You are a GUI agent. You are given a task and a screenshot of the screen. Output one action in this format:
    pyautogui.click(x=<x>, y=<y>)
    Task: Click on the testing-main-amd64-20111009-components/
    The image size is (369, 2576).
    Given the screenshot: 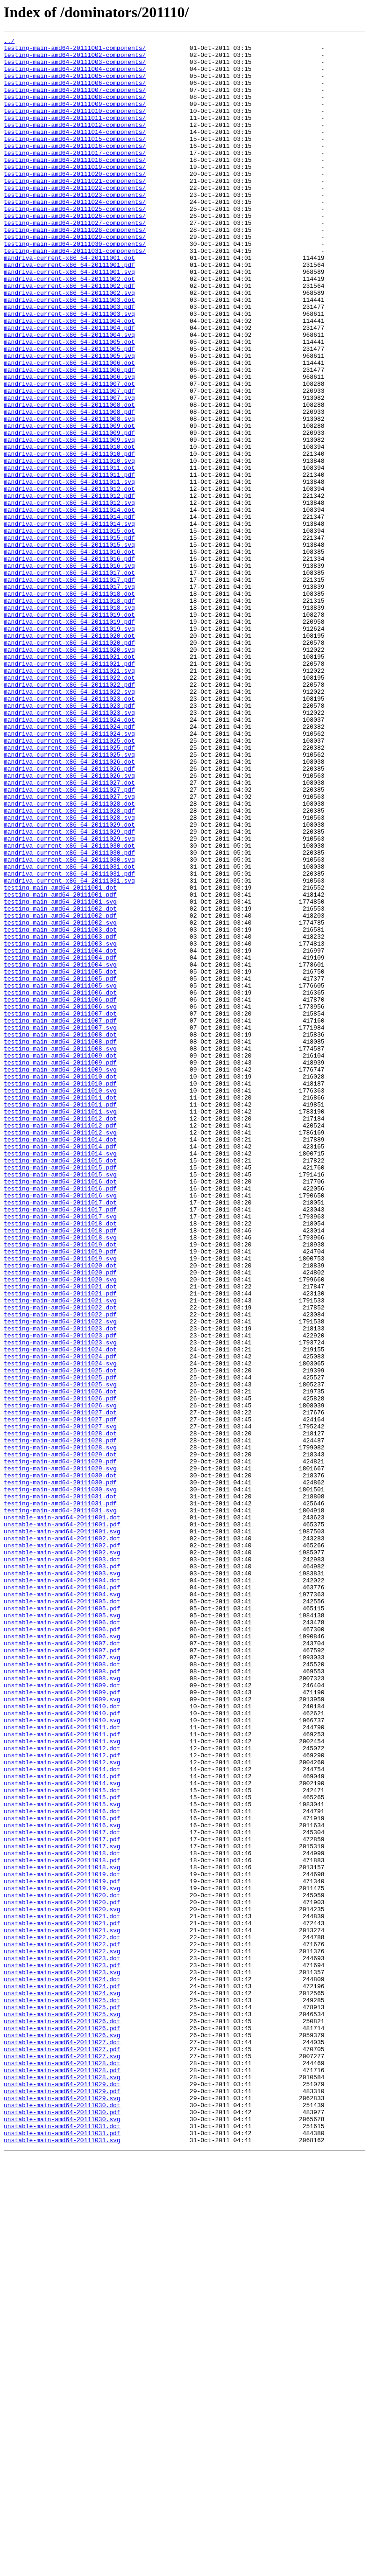 What is the action you would take?
    pyautogui.click(x=75, y=117)
    